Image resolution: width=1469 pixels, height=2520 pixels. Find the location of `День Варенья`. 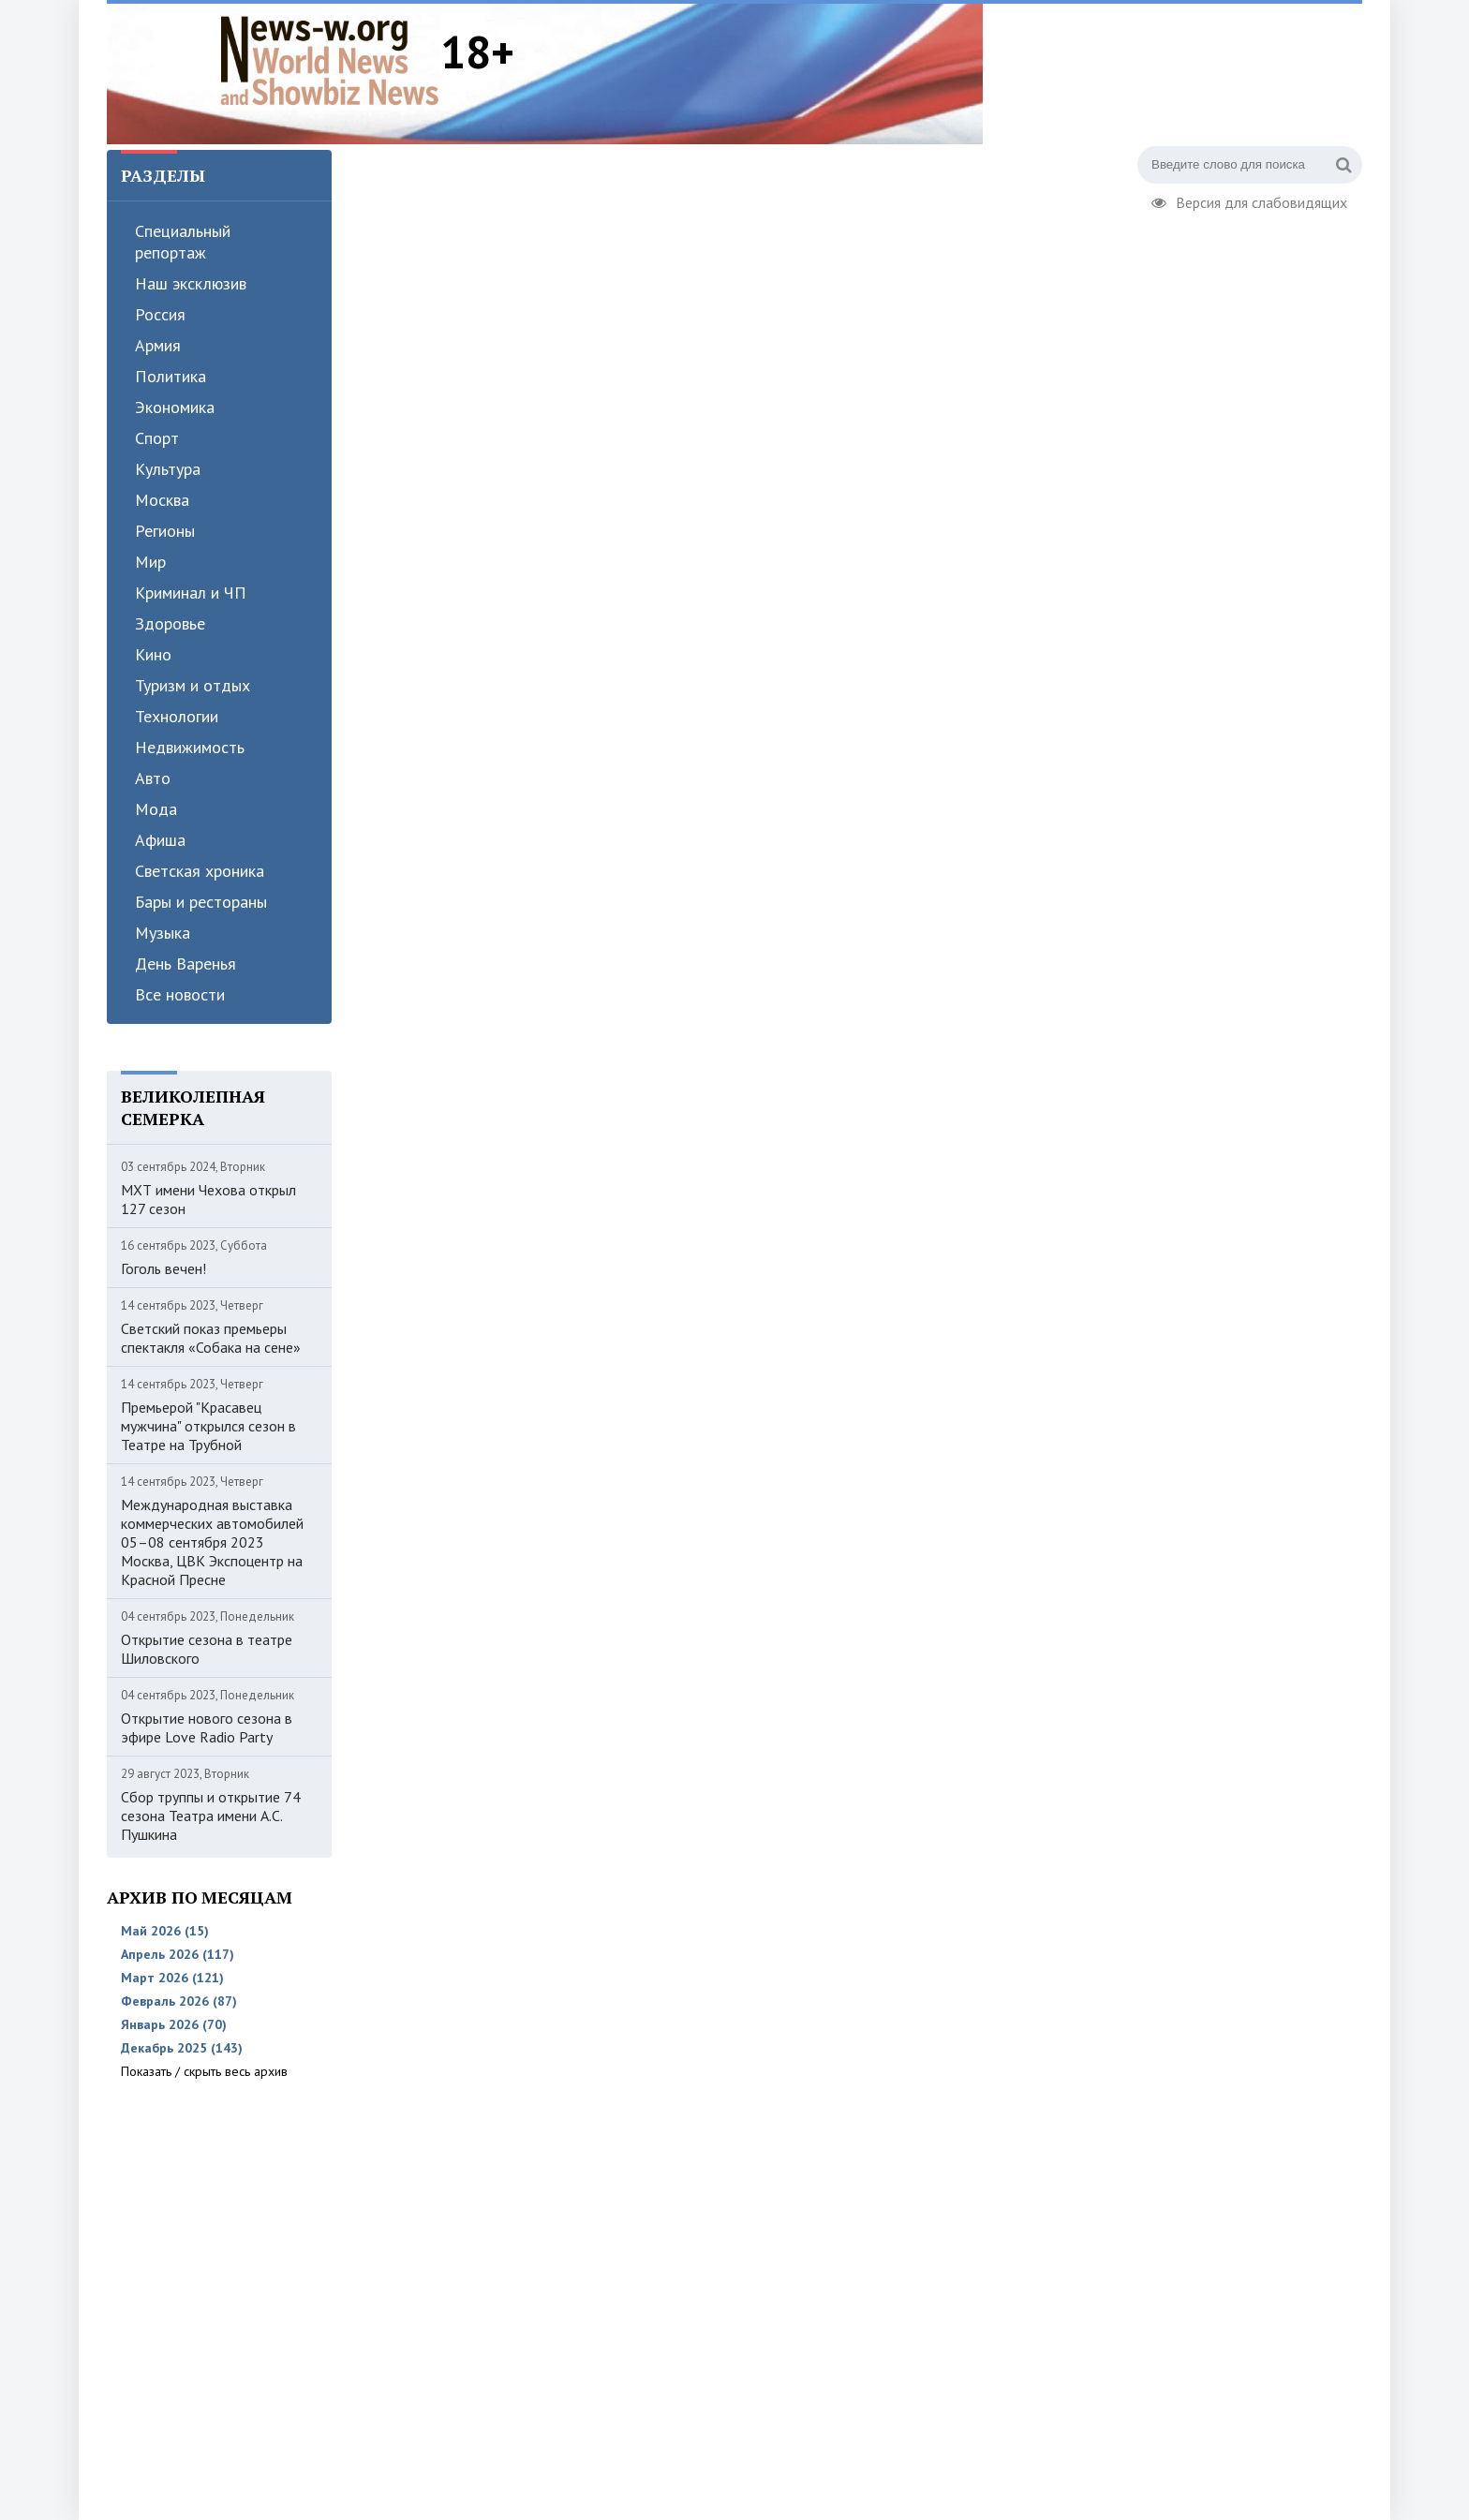

День Варенья is located at coordinates (185, 963).